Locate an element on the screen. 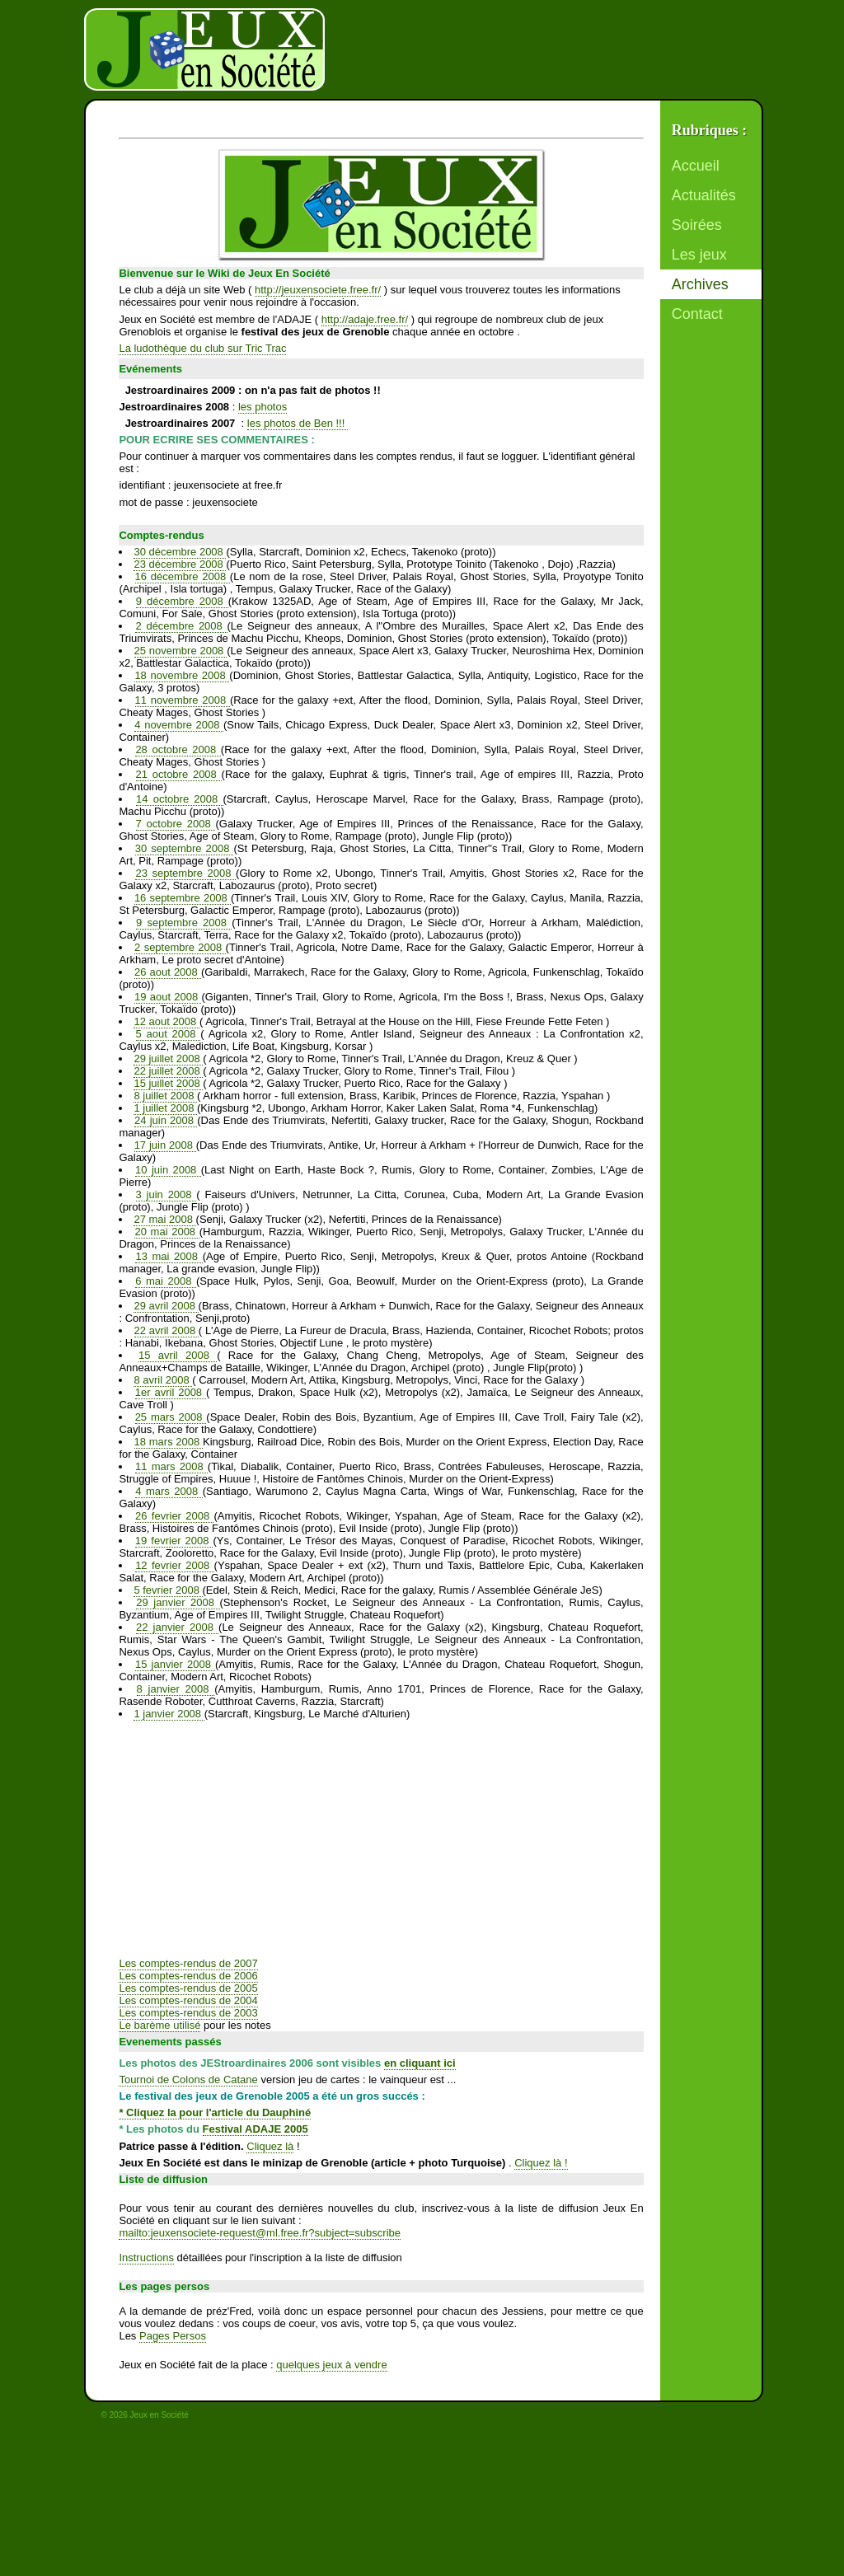 This screenshot has height=2576, width=844. http://adaje.free.fr/ is located at coordinates (365, 319).